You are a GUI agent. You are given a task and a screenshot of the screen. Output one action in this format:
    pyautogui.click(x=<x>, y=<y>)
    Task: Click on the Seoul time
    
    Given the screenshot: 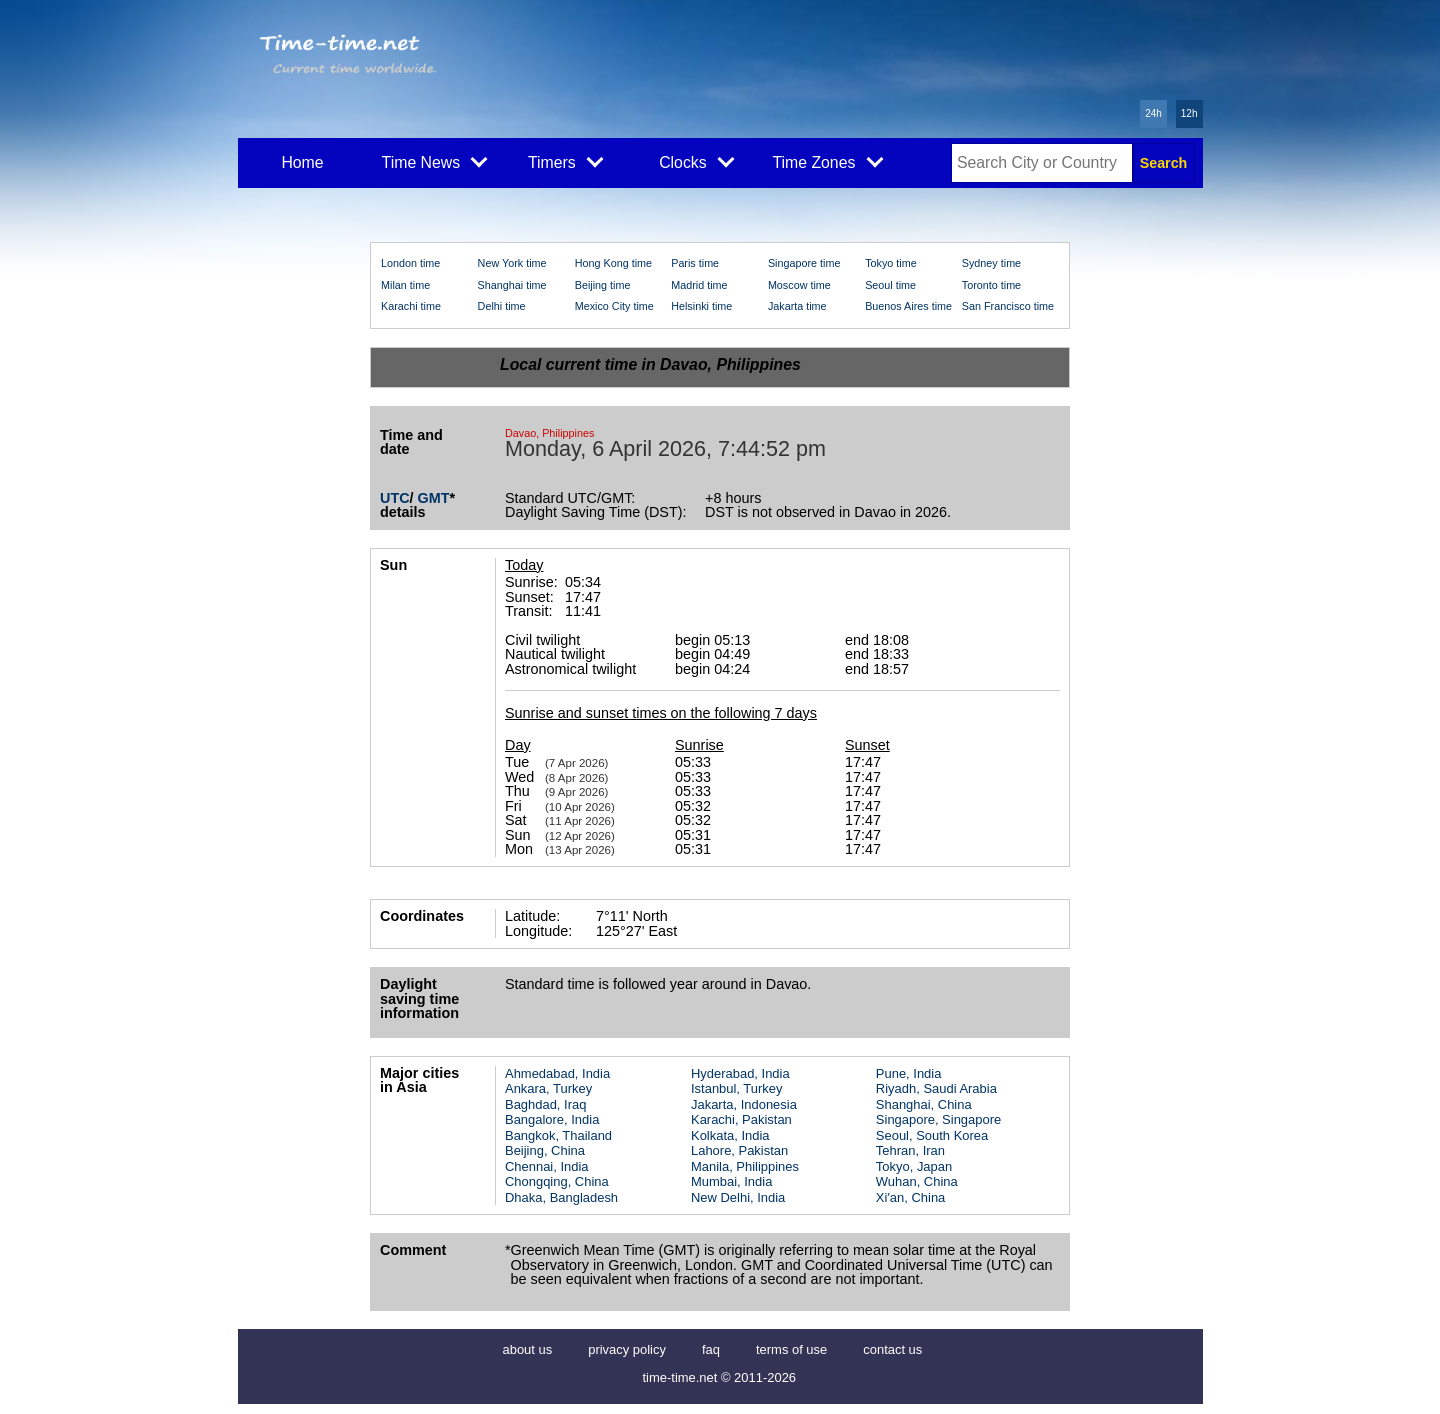 What is the action you would take?
    pyautogui.click(x=890, y=285)
    